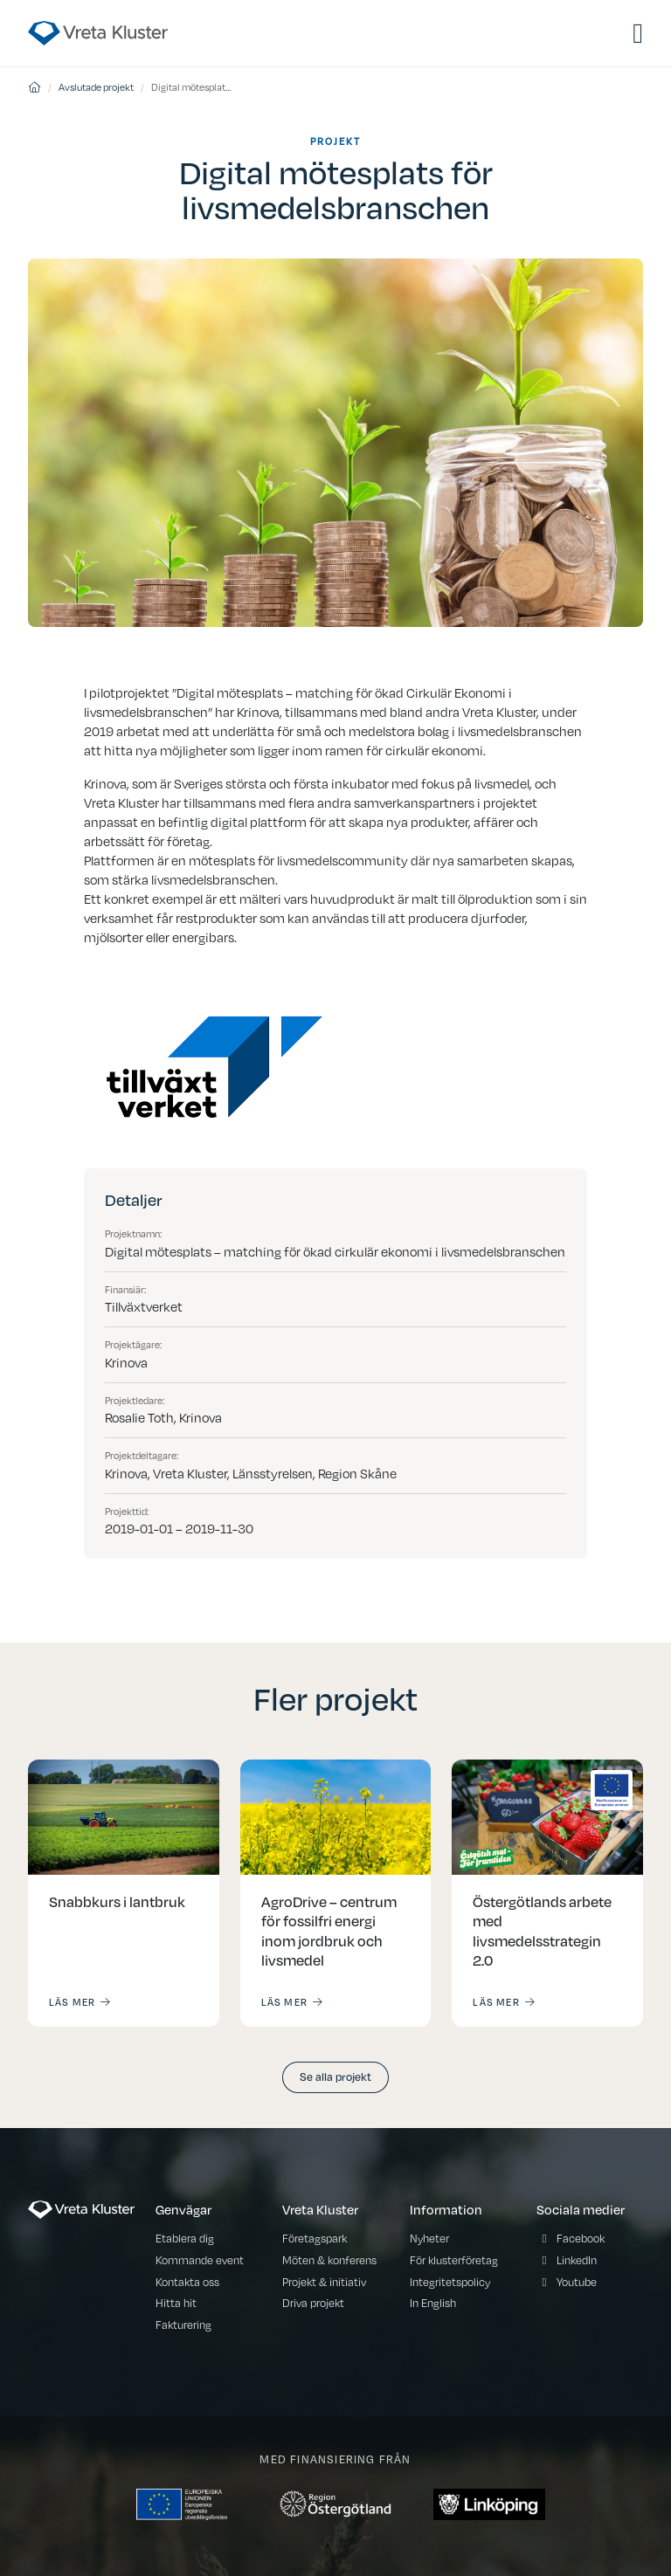 The width and height of the screenshot is (671, 2576). What do you see at coordinates (185, 2238) in the screenshot?
I see `Etablera dig` at bounding box center [185, 2238].